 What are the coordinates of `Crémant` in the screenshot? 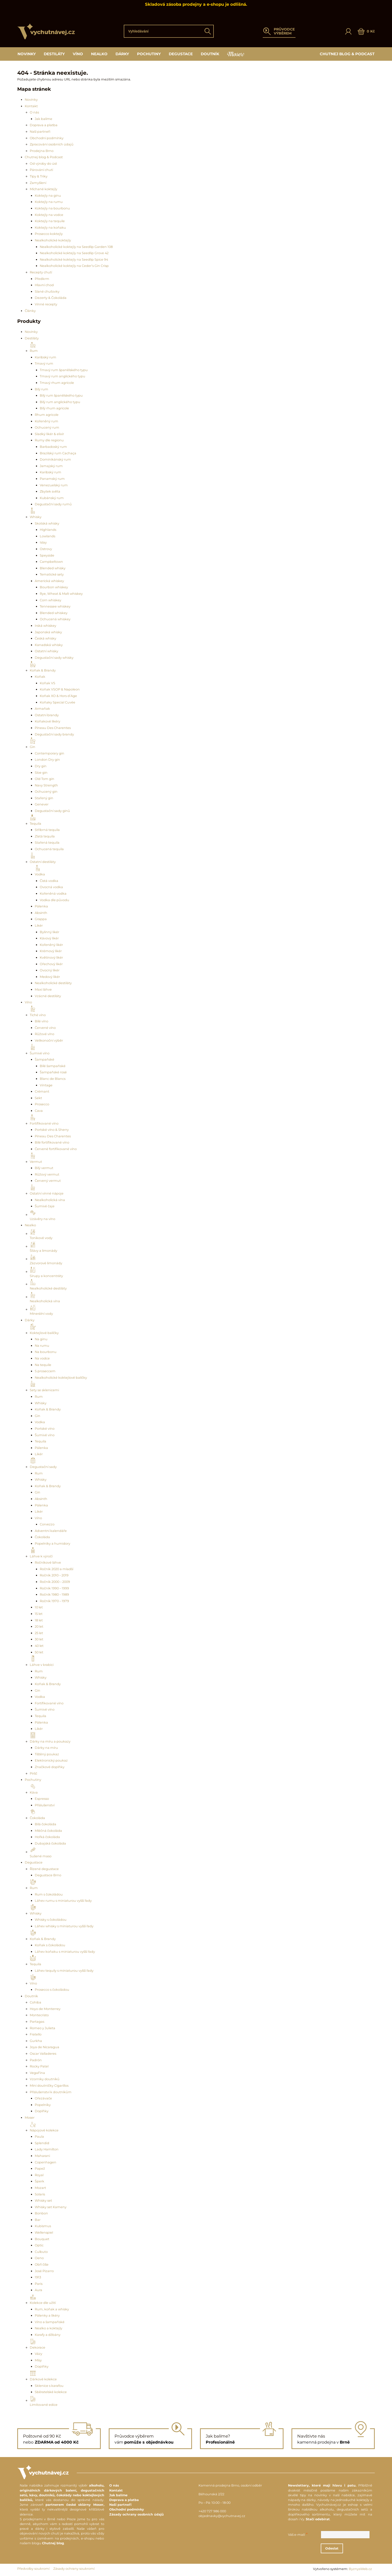 It's located at (42, 1091).